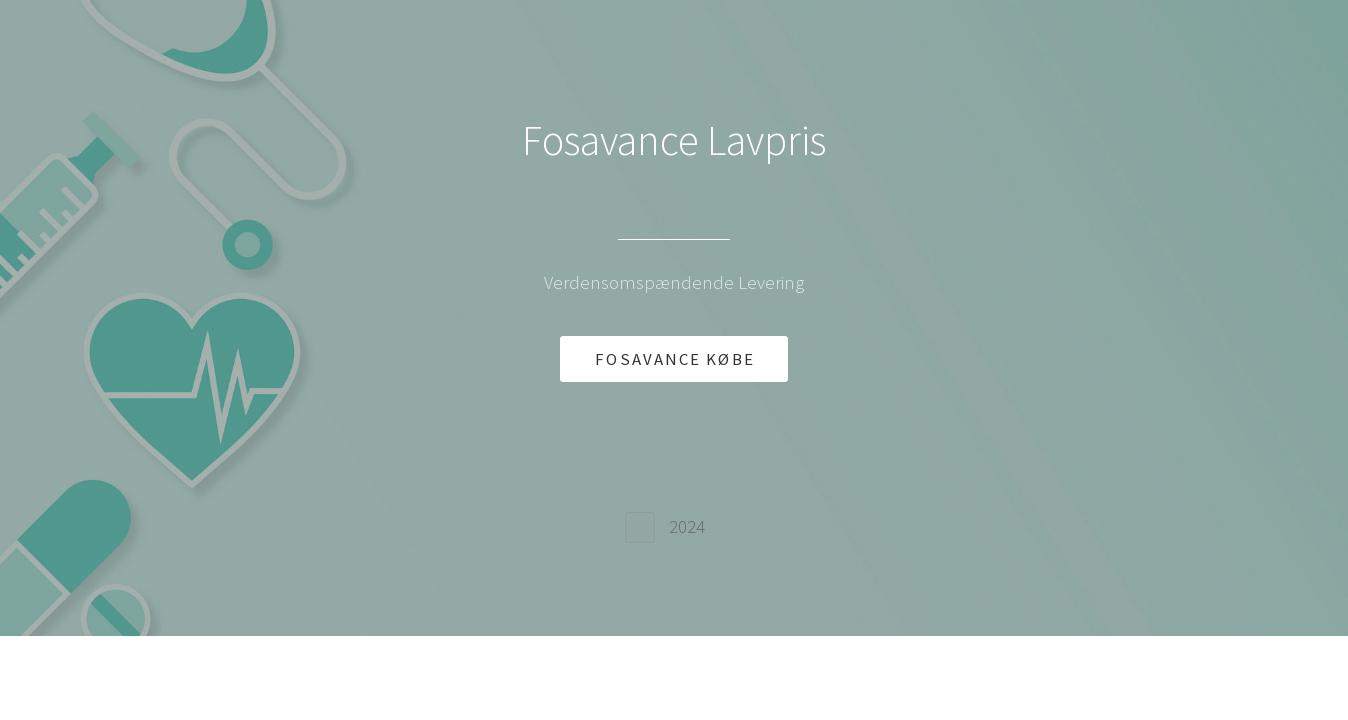 This screenshot has width=1348, height=720. Describe the element at coordinates (687, 526) in the screenshot. I see `2024` at that location.